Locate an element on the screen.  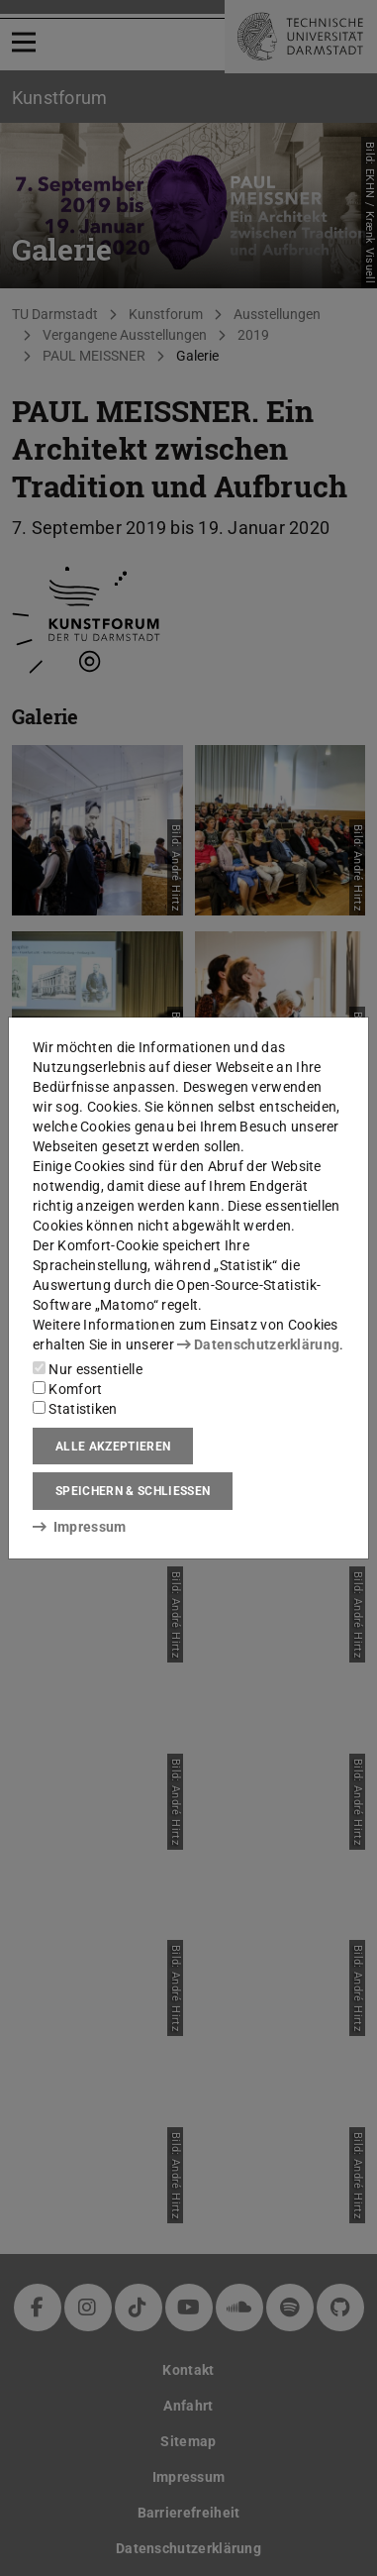
Statistiken is located at coordinates (75, 1409).